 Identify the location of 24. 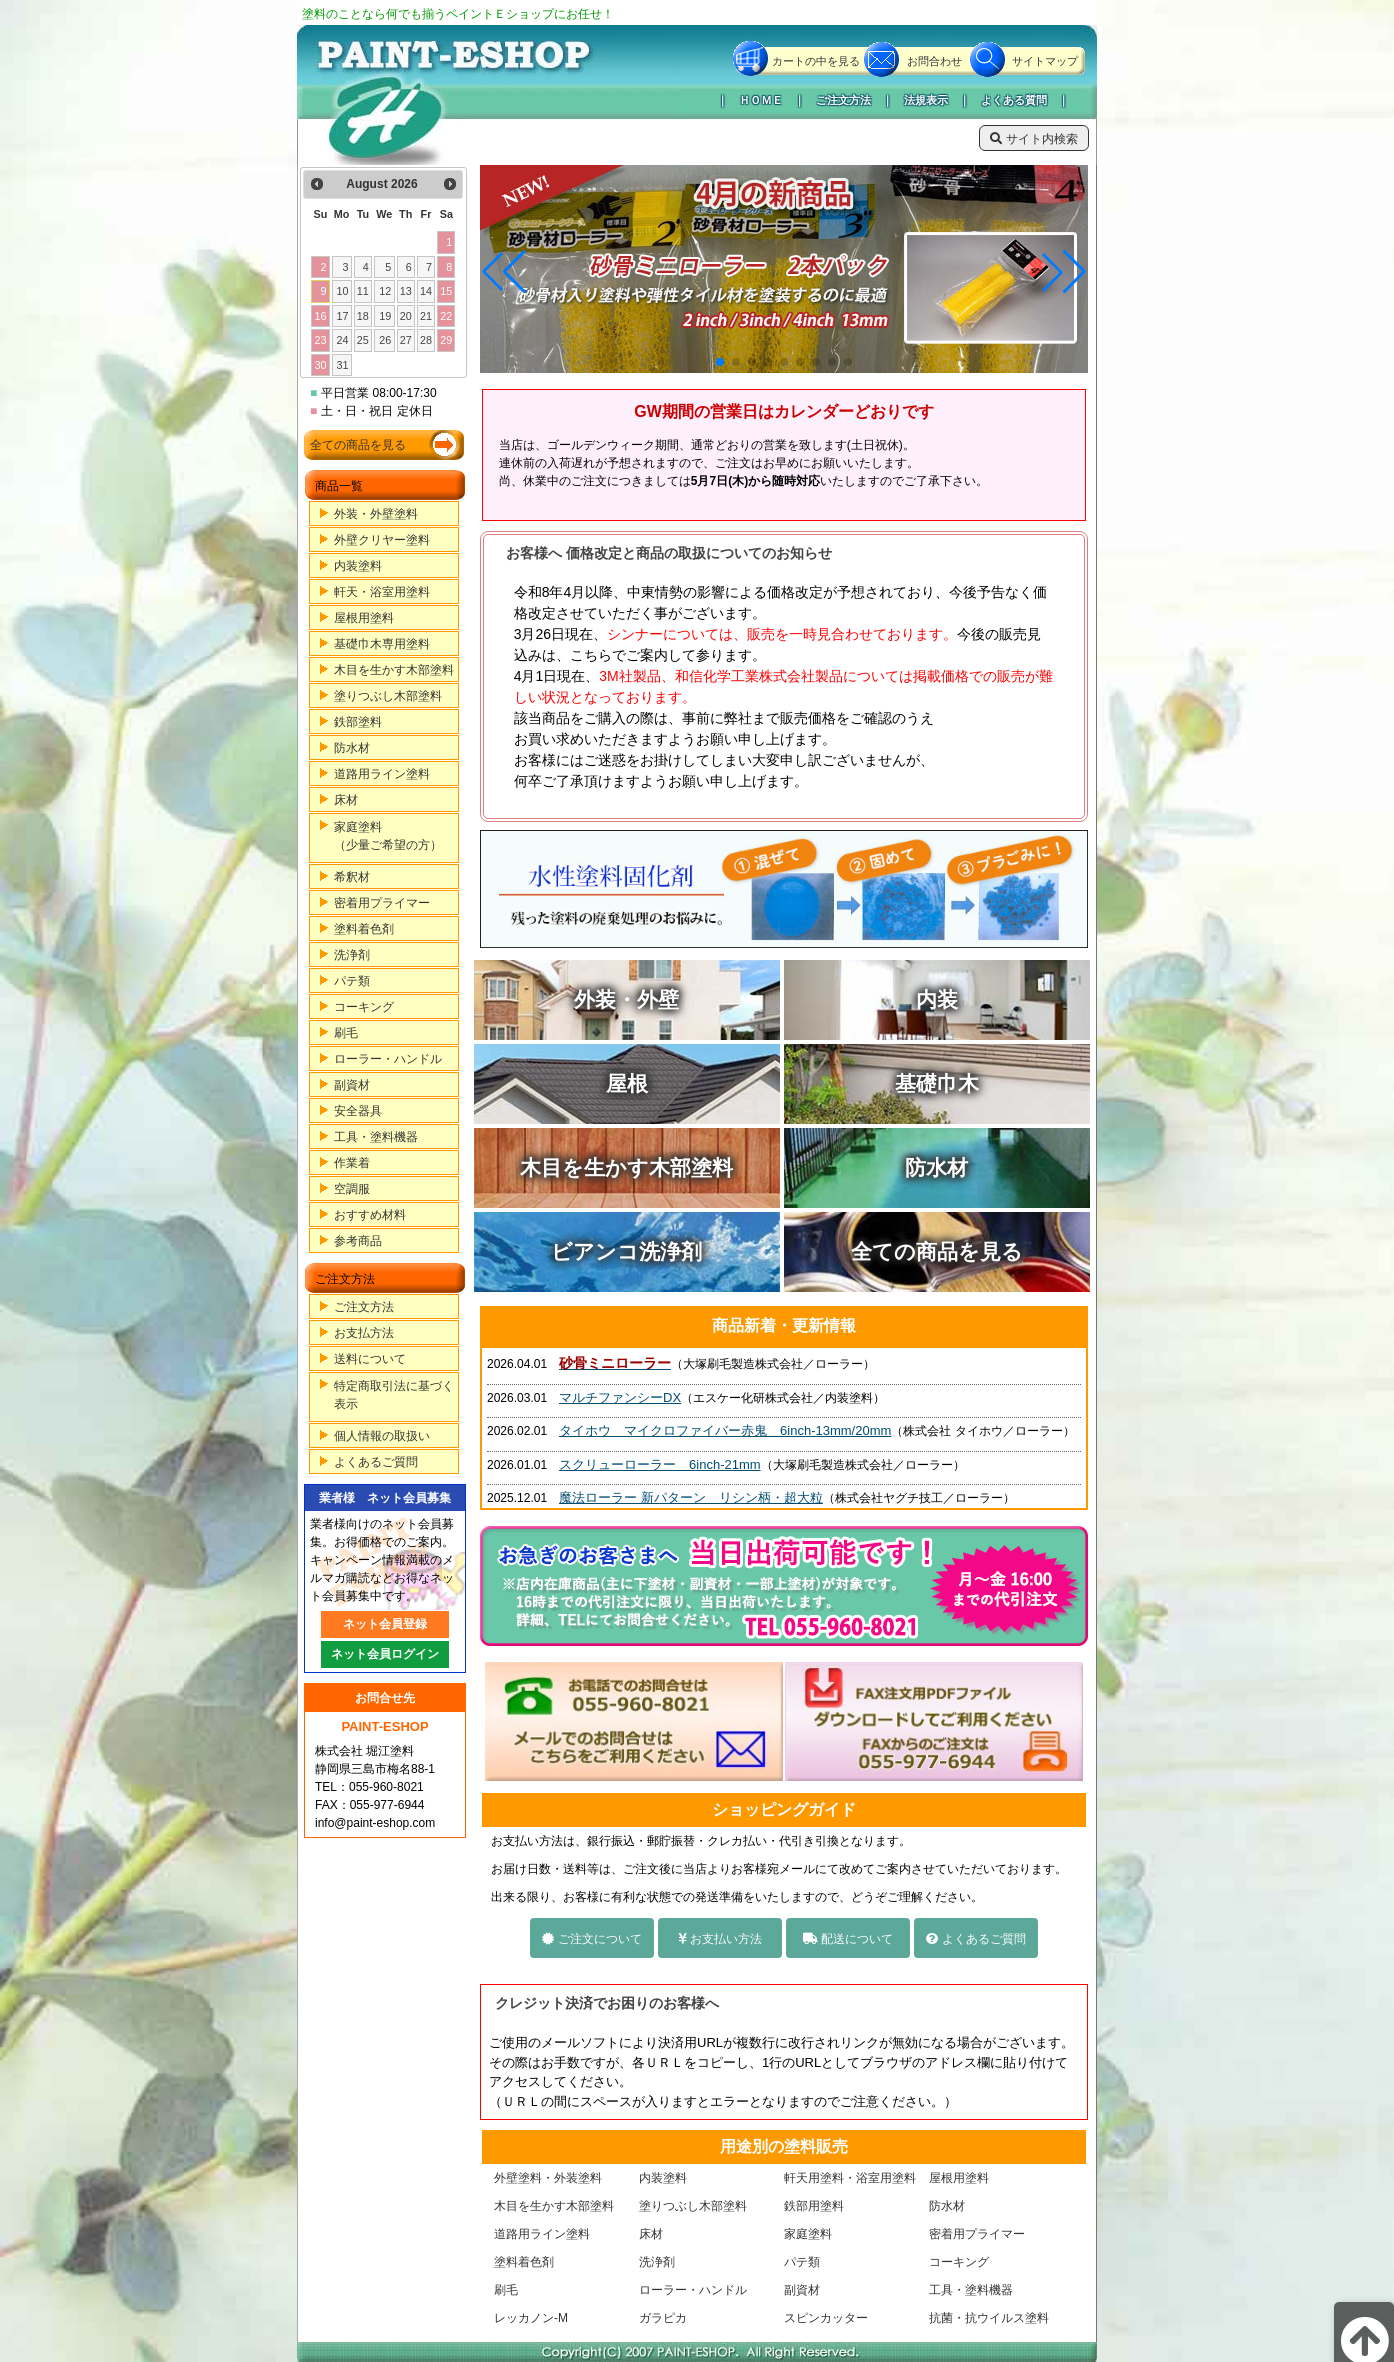
(343, 340).